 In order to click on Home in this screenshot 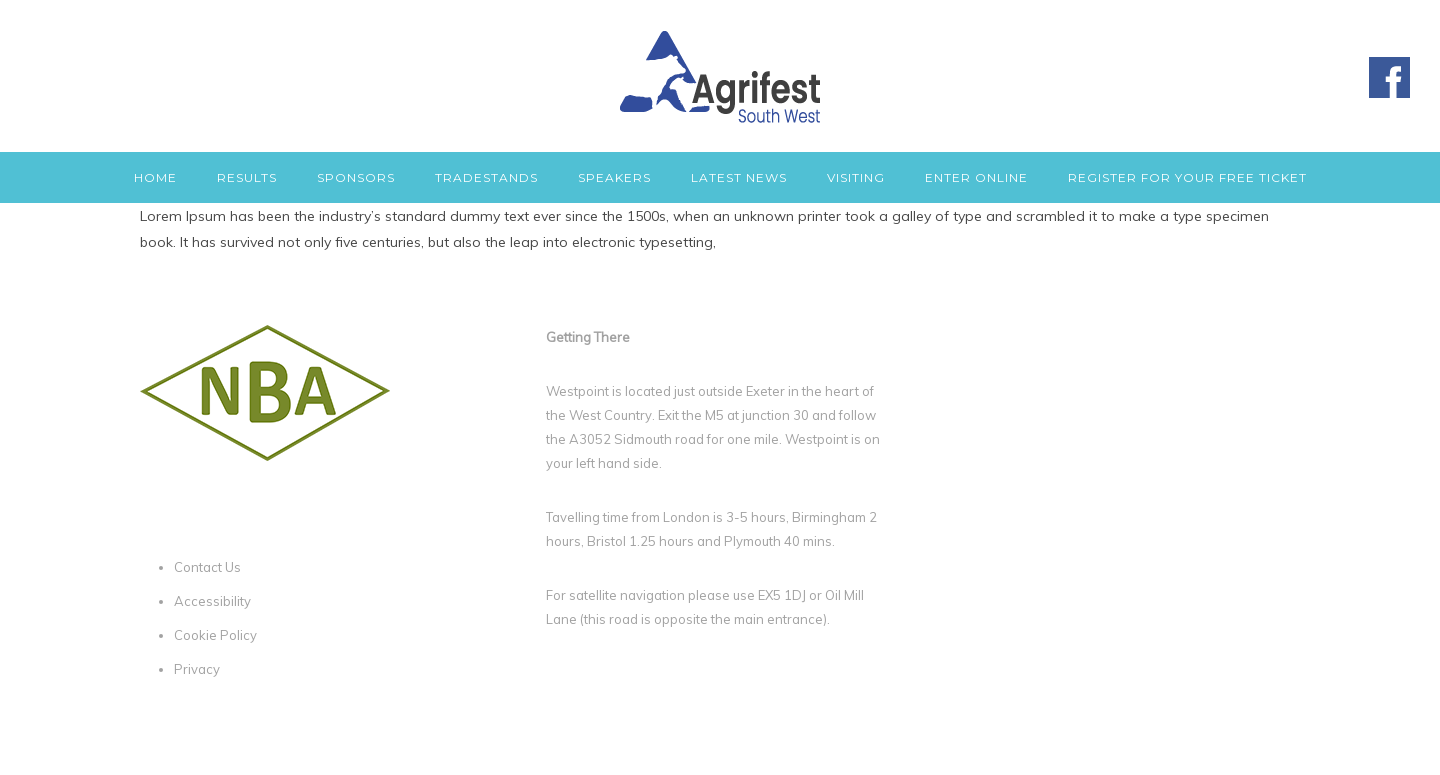, I will do `click(155, 177)`.